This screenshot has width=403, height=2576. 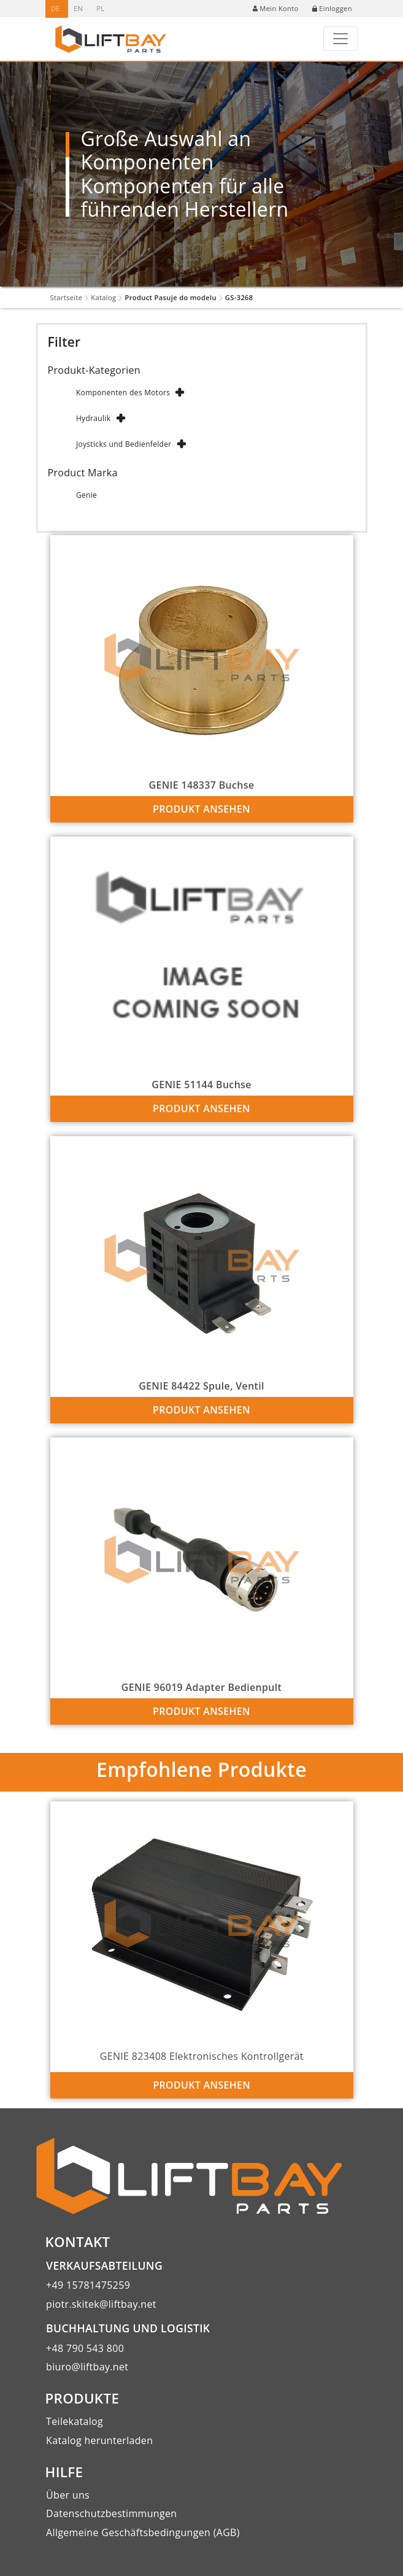 I want to click on Mein Konto, so click(x=275, y=8).